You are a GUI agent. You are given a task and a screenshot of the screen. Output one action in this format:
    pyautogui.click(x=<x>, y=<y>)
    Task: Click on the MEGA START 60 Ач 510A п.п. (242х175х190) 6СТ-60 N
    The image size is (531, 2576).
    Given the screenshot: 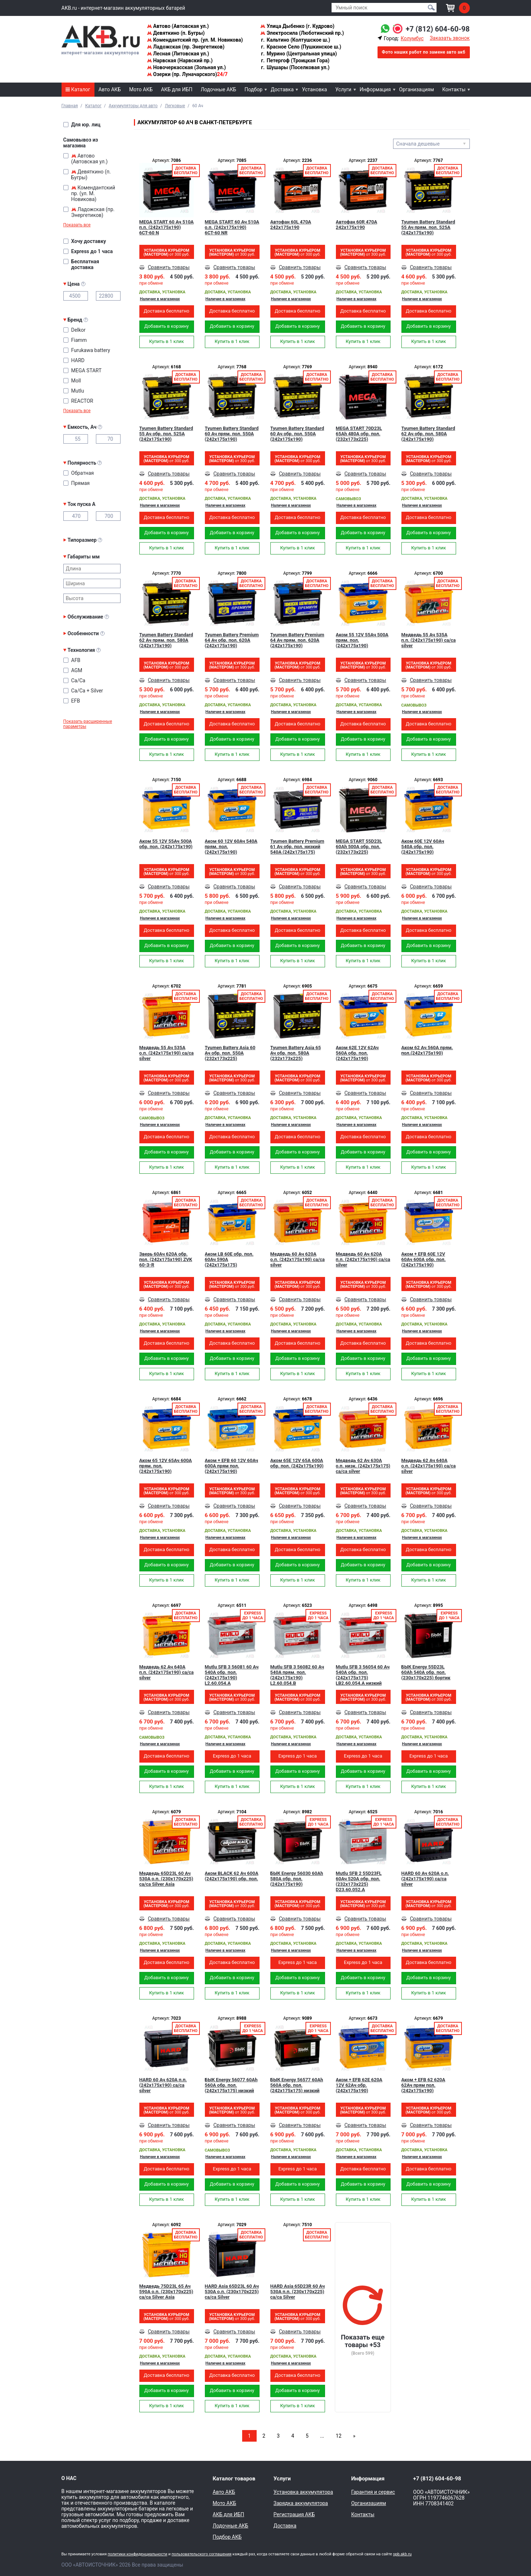 What is the action you would take?
    pyautogui.click(x=166, y=227)
    